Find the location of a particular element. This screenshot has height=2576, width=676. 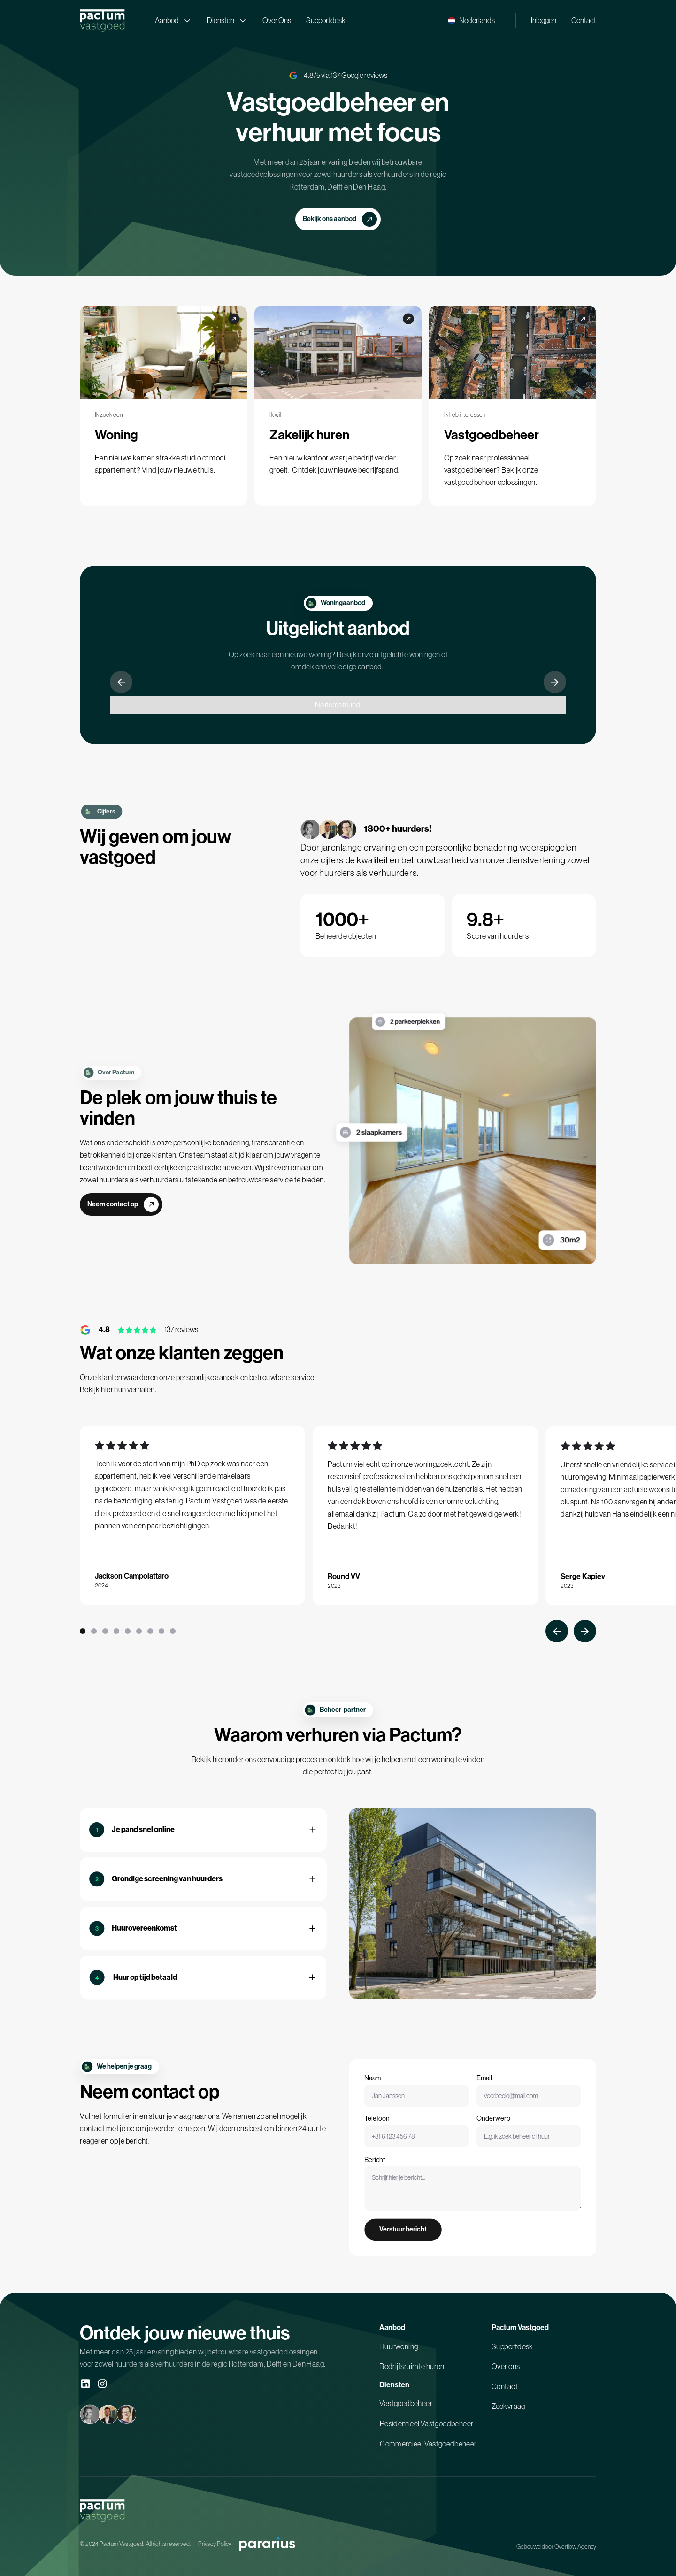

Supportdesk is located at coordinates (326, 20).